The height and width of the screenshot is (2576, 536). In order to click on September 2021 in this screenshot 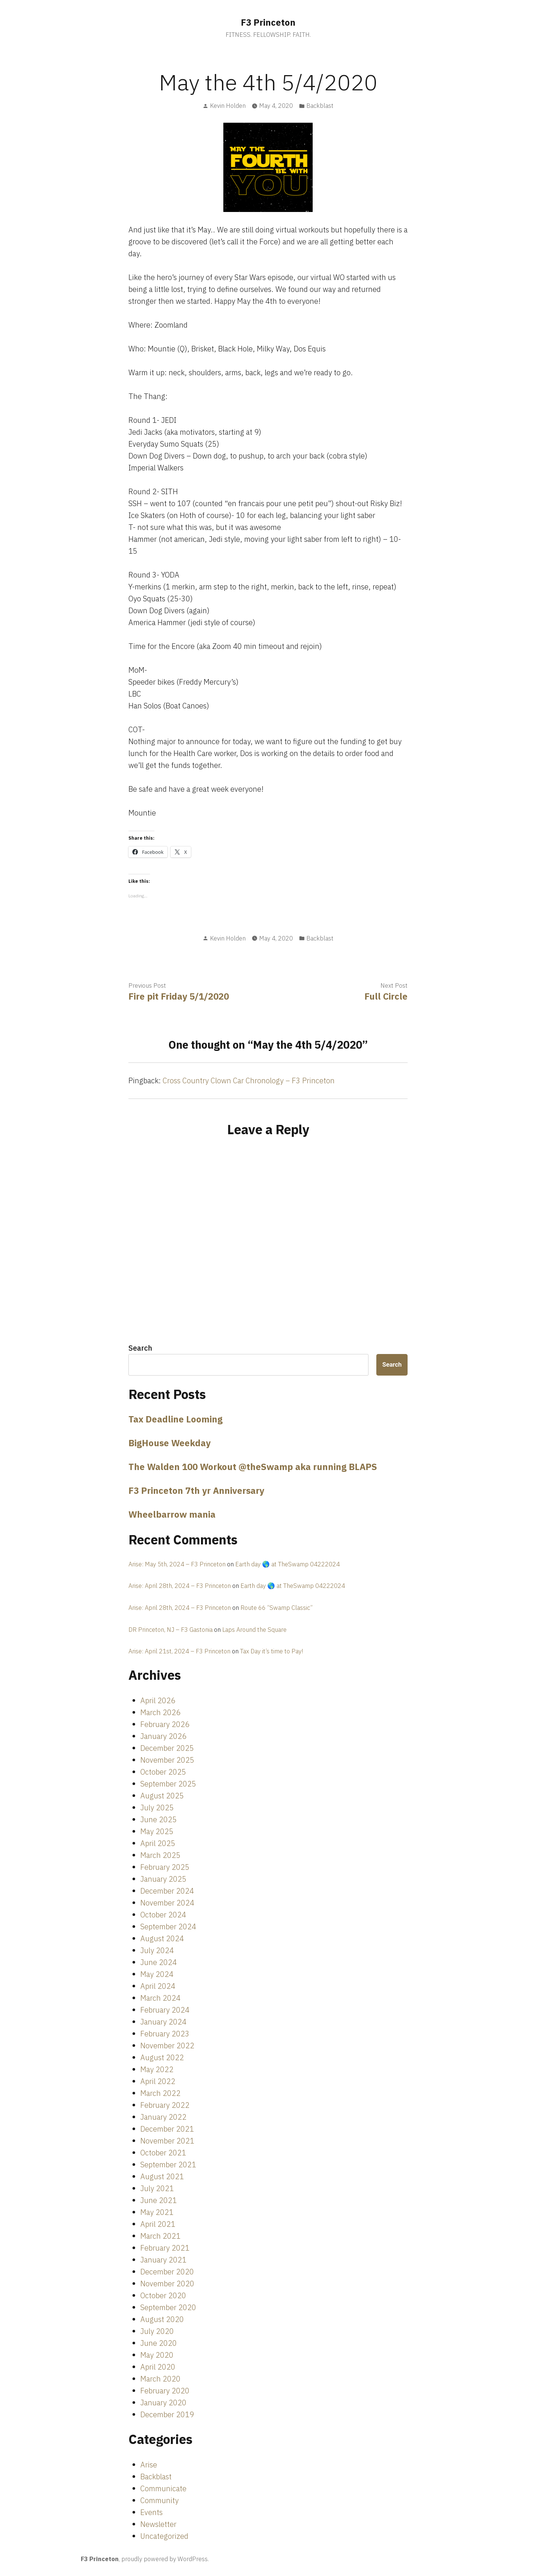, I will do `click(168, 2164)`.